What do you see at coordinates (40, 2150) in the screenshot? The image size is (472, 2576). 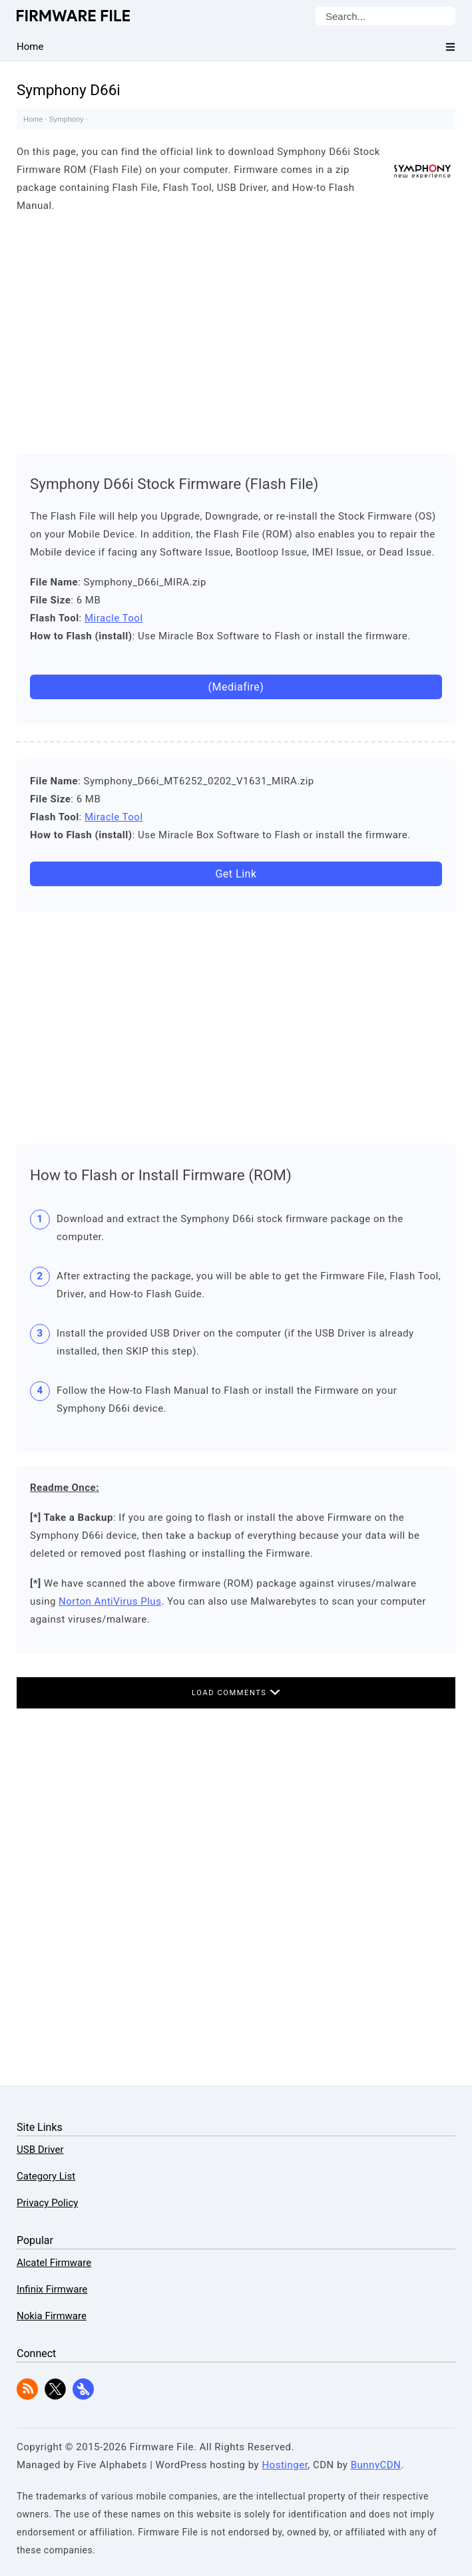 I see `USB Driver` at bounding box center [40, 2150].